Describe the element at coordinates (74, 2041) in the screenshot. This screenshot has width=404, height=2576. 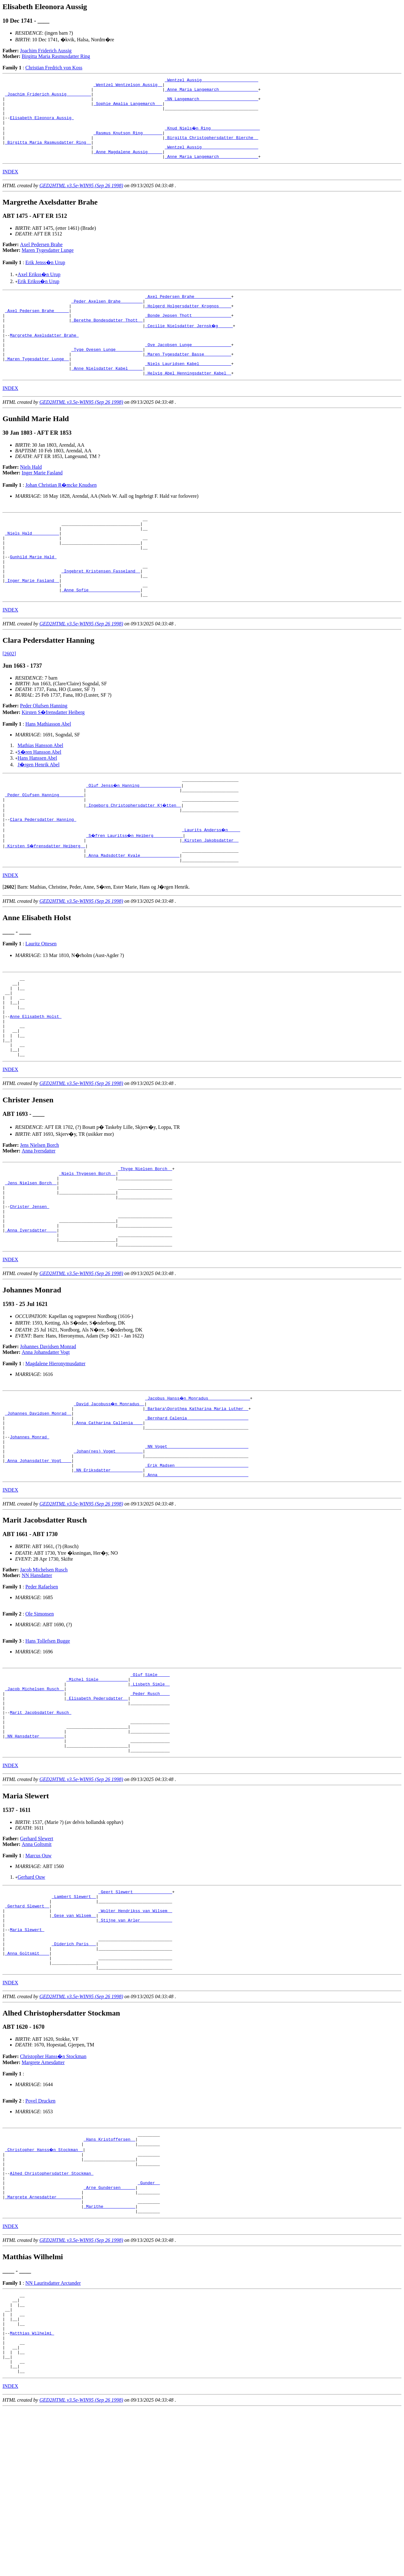
I see `_Gese van Wilsem _` at that location.